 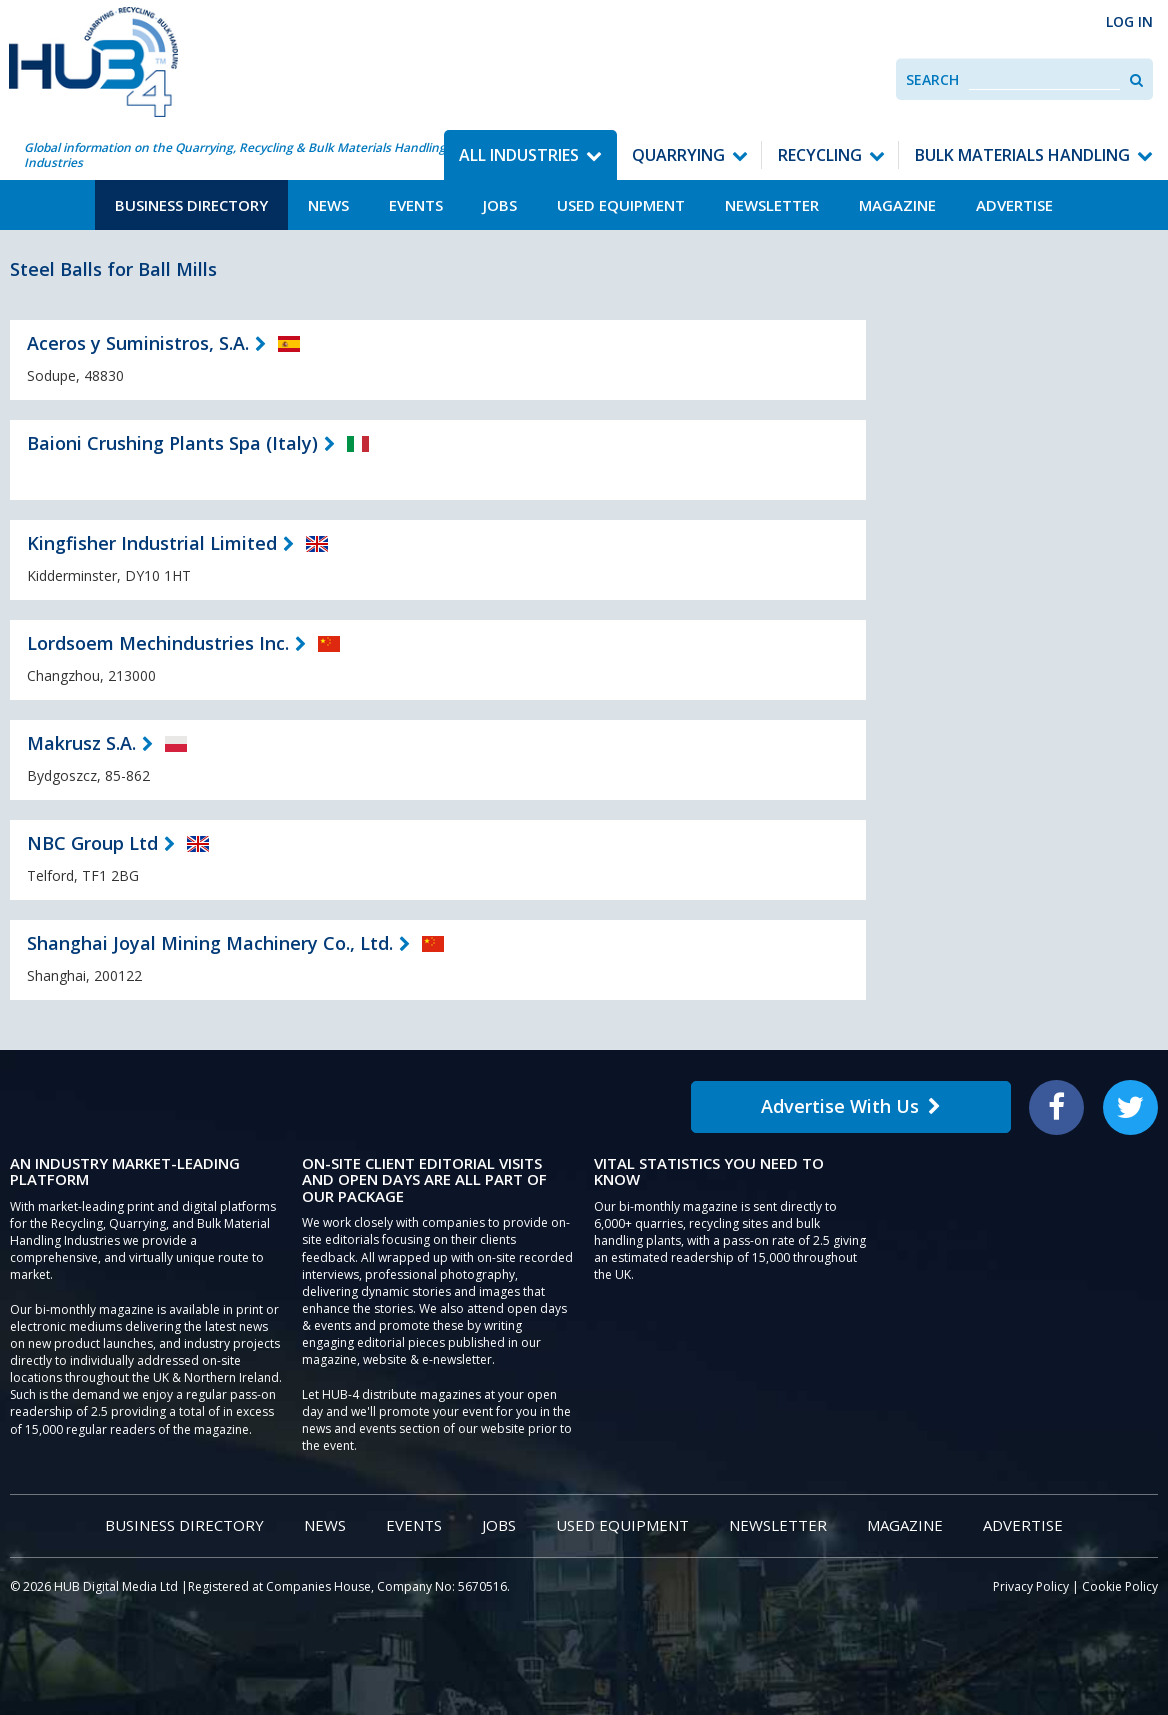 What do you see at coordinates (932, 79) in the screenshot?
I see `Search` at bounding box center [932, 79].